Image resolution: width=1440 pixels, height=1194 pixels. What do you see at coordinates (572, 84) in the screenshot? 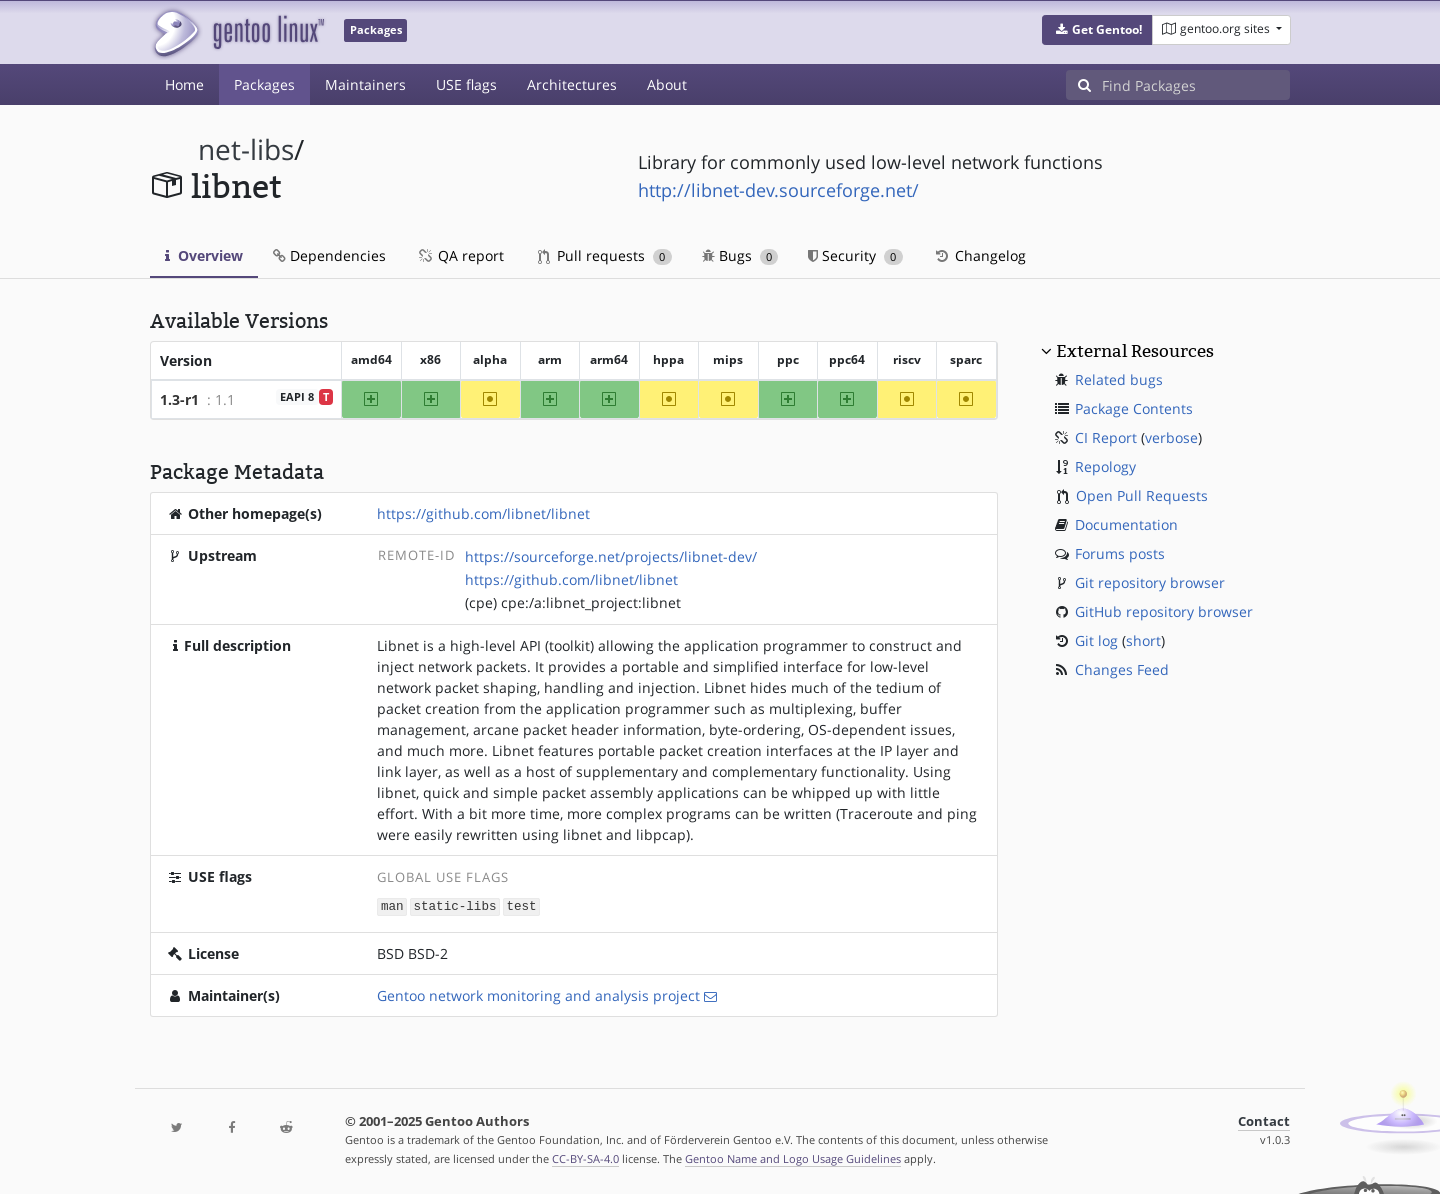
I see `Architectures` at bounding box center [572, 84].